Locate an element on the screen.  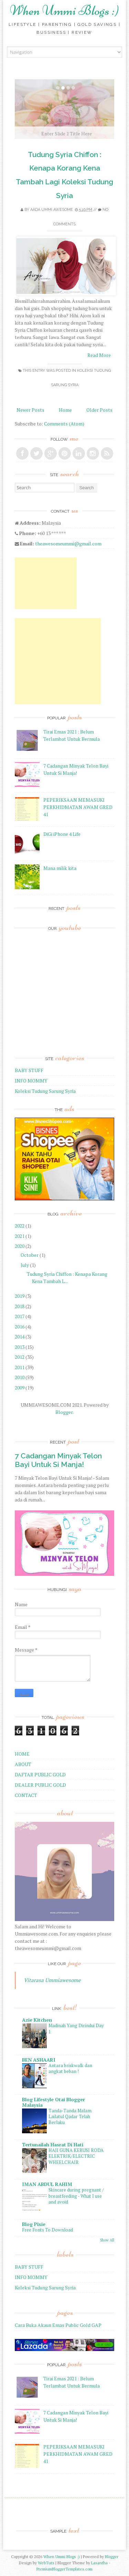
Read More is located at coordinates (99, 355).